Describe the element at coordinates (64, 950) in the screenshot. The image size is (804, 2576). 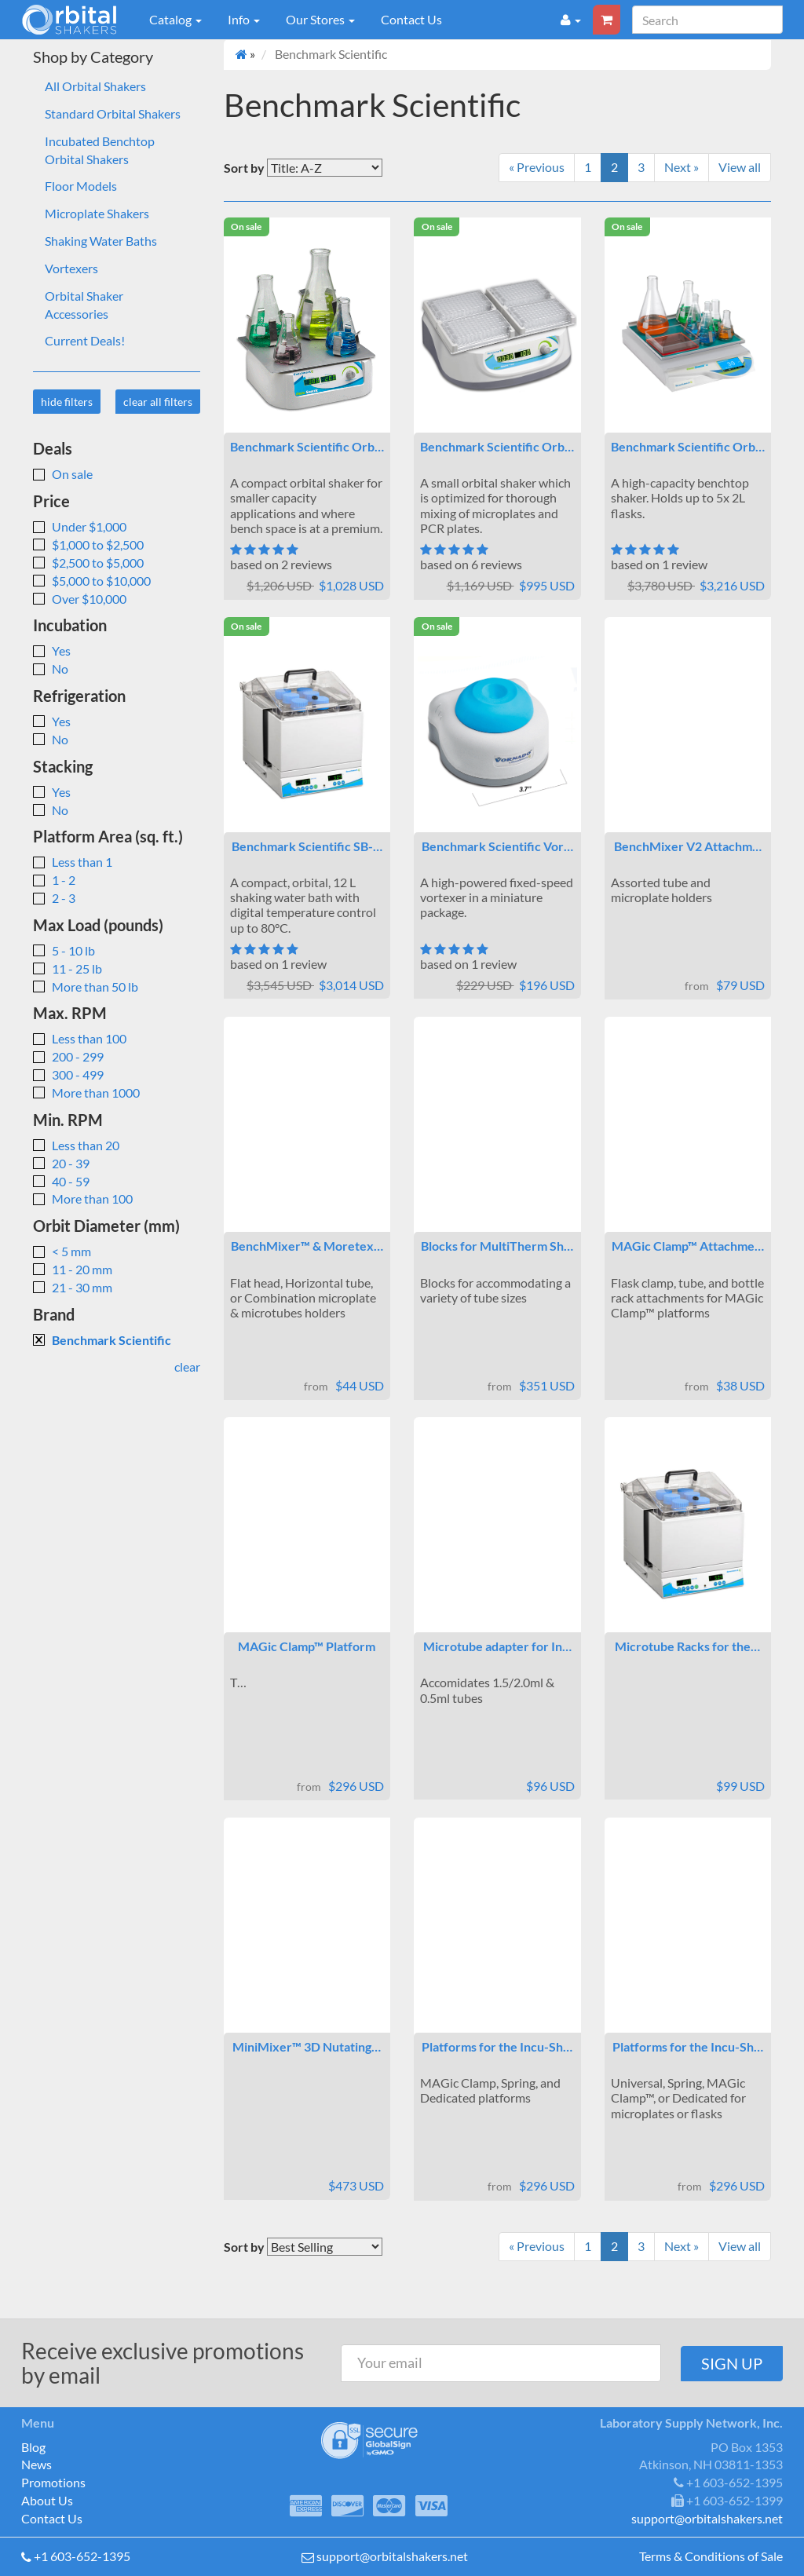
I see `5 - 10 lb` at that location.